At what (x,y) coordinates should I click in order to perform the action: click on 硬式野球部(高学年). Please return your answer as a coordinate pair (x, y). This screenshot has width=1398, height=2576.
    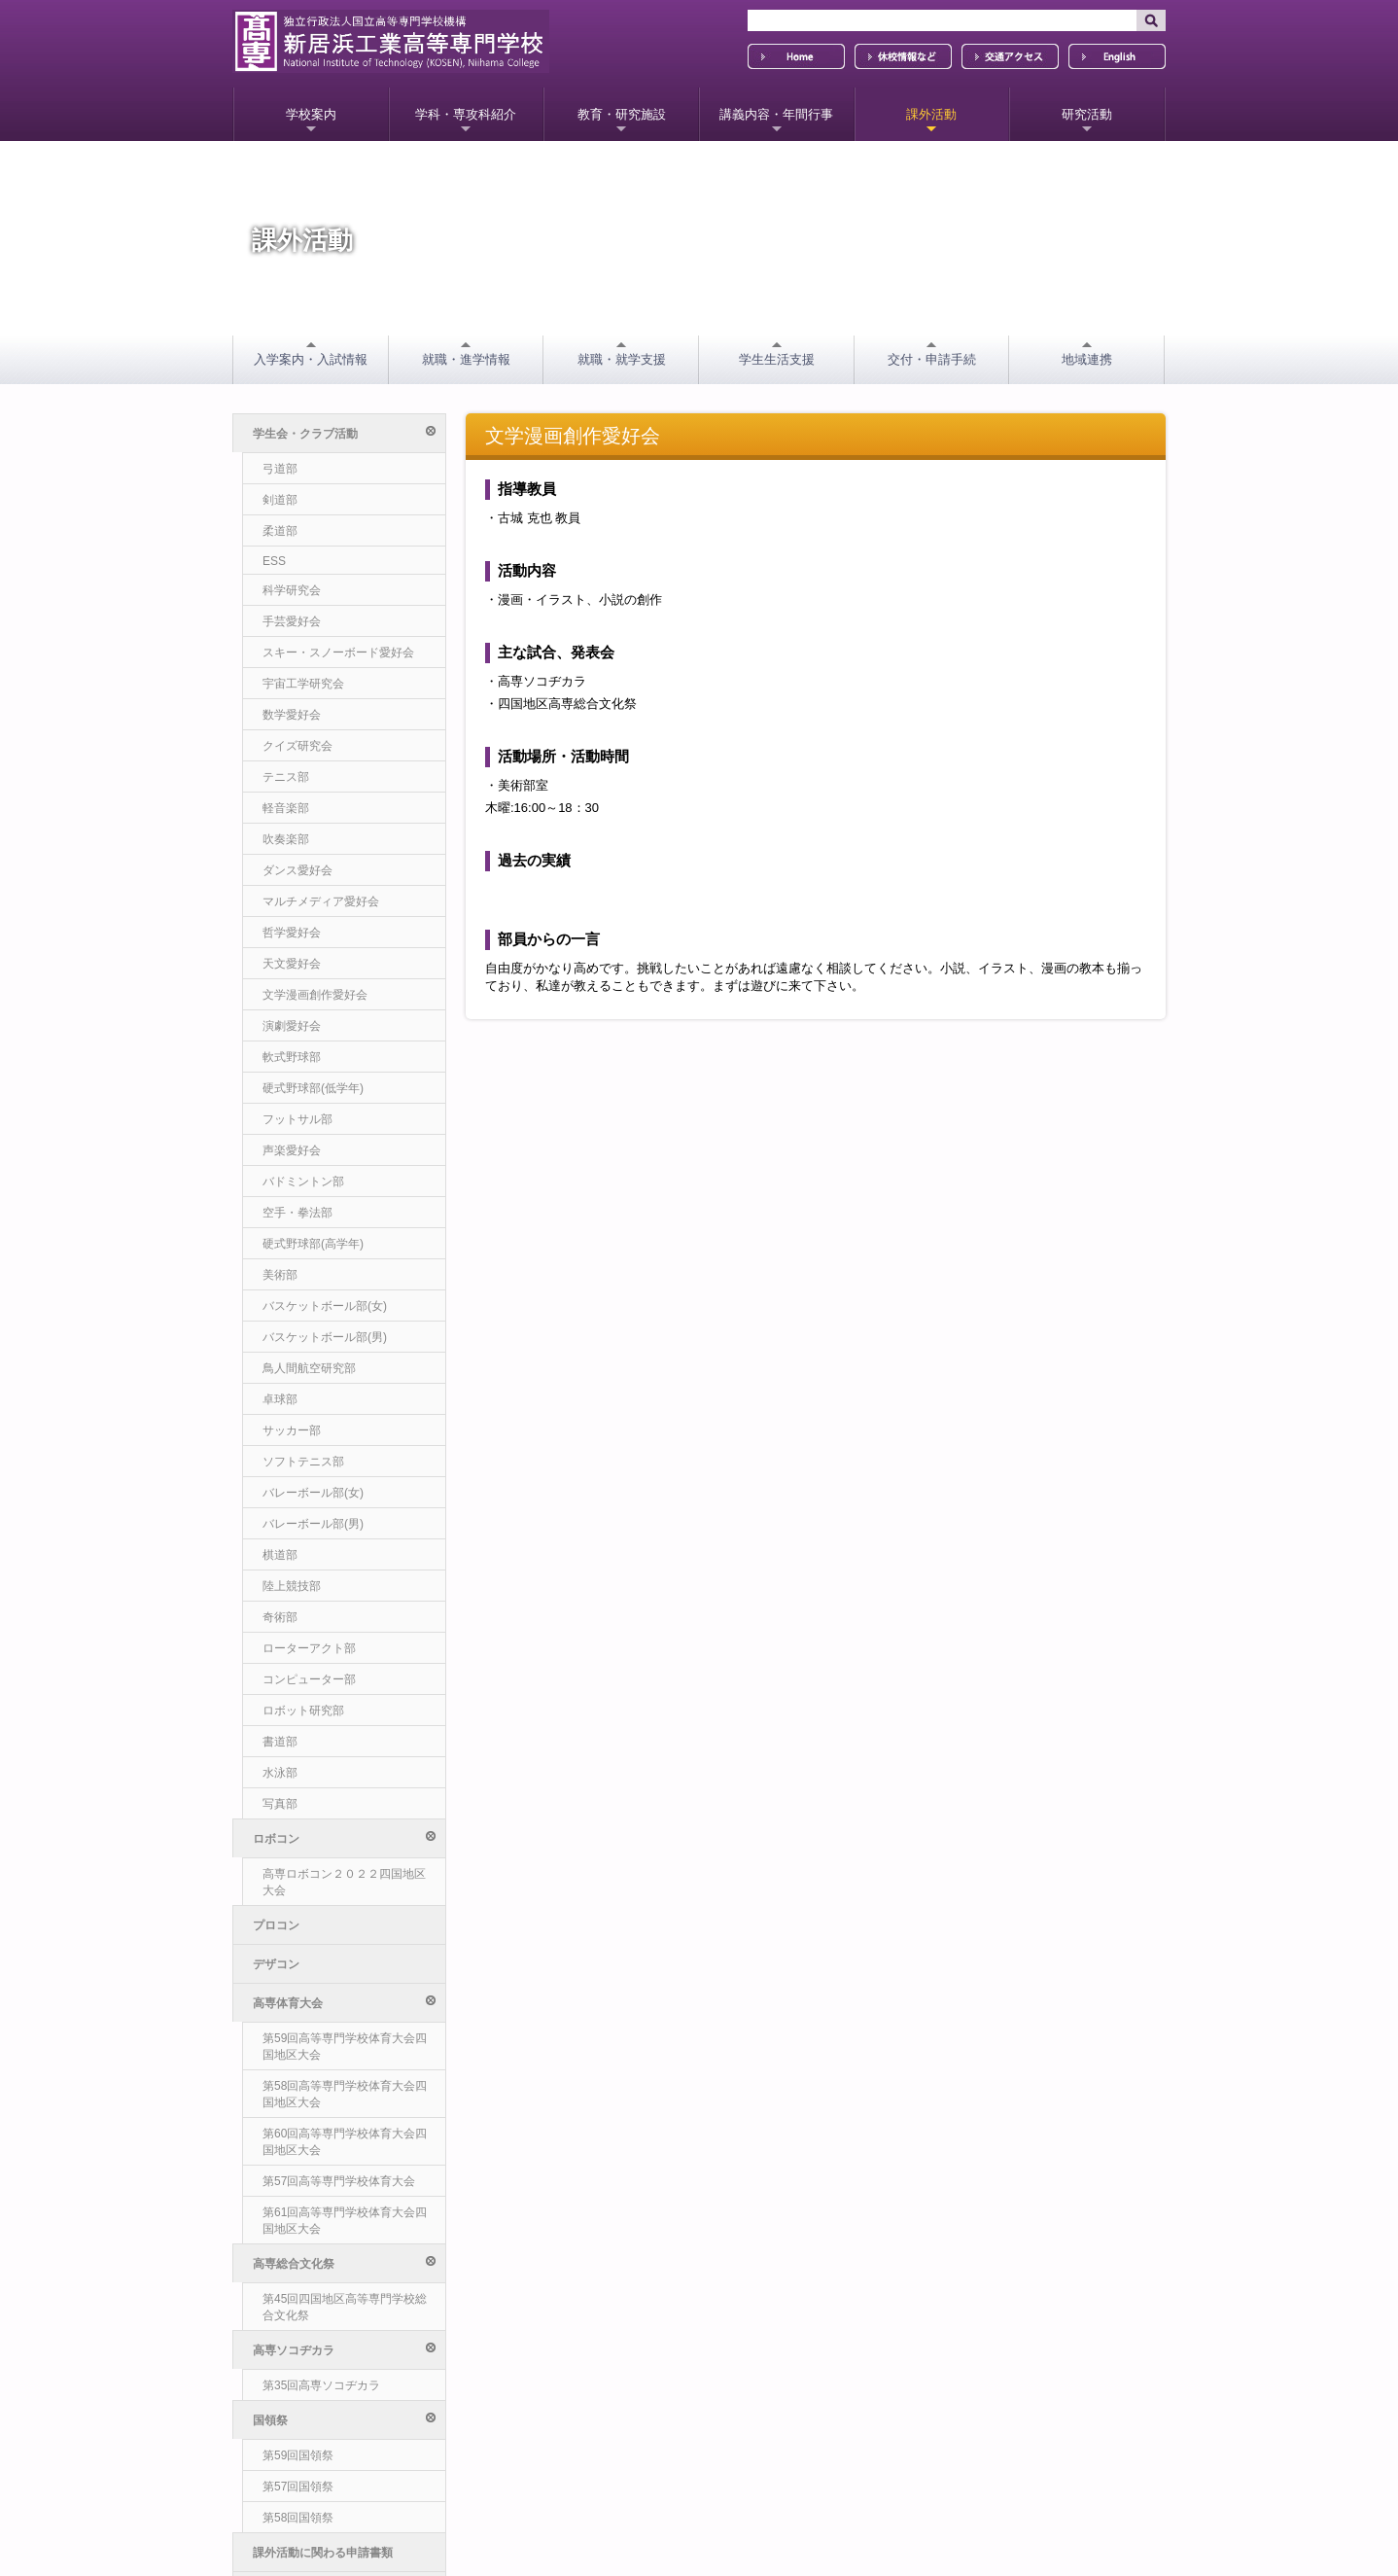
    Looking at the image, I should click on (313, 1244).